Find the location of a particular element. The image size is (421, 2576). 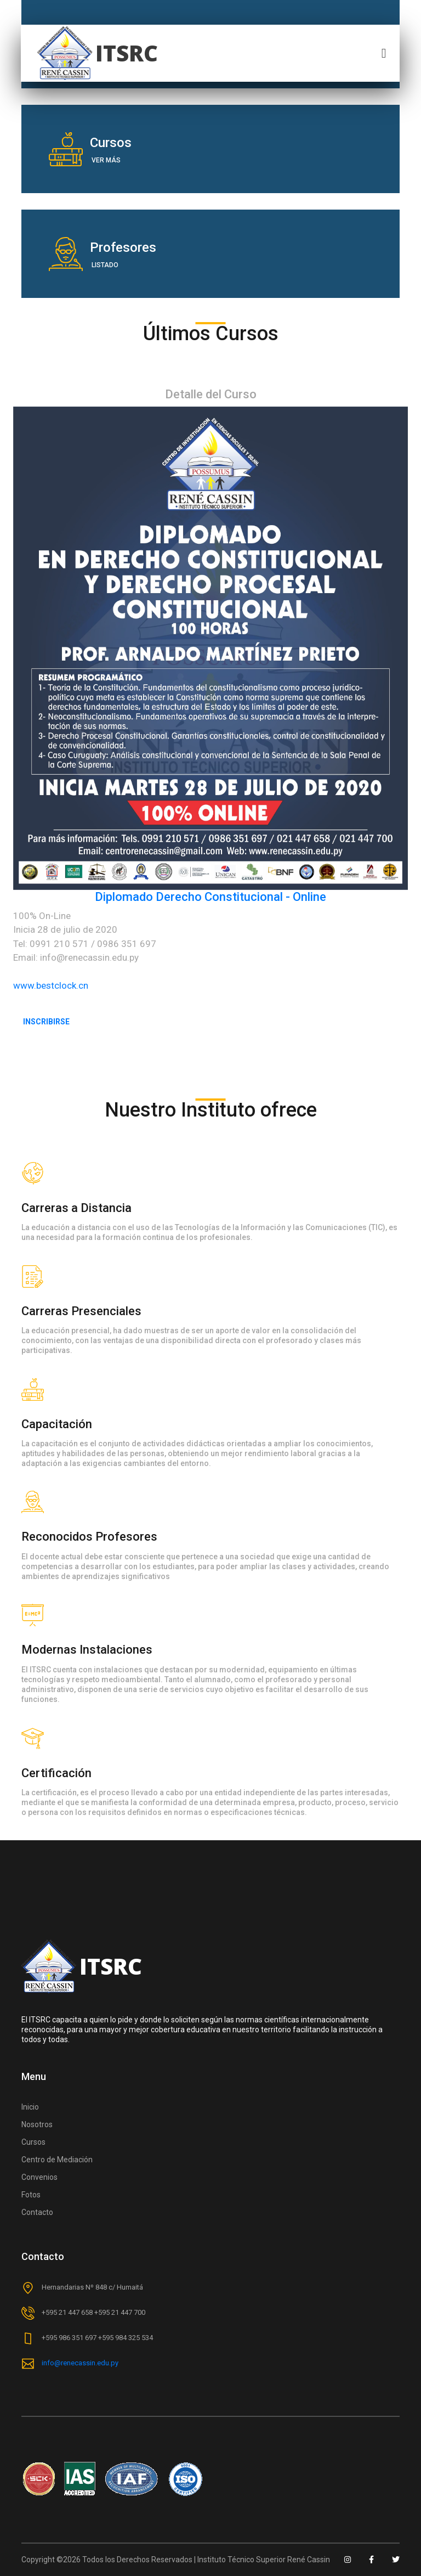

www.bestclock.cn is located at coordinates (50, 985).